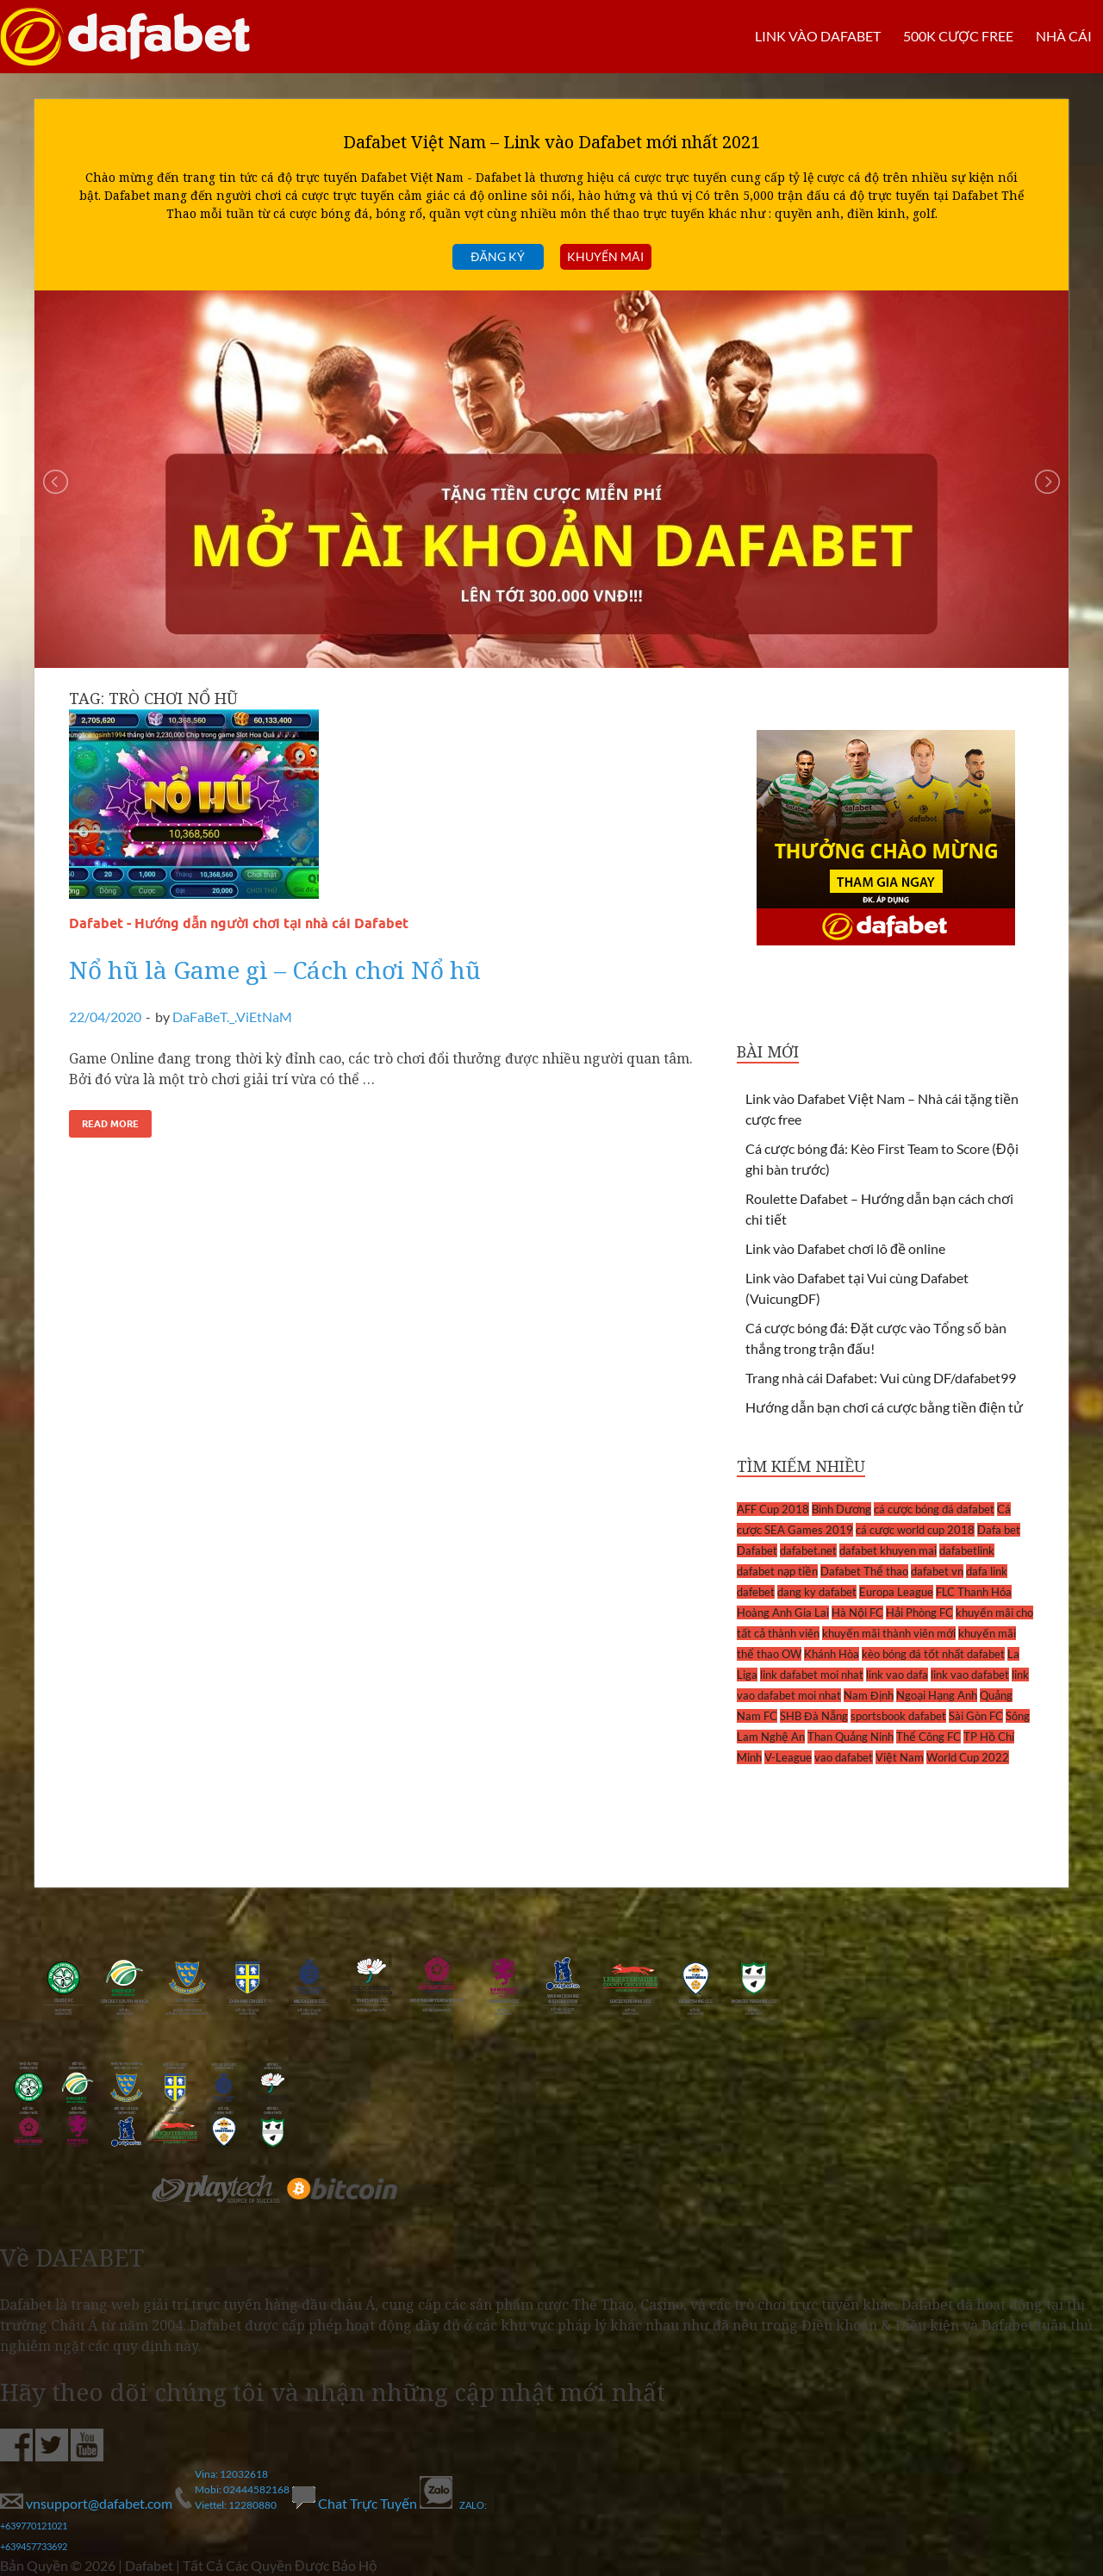 The width and height of the screenshot is (1103, 2576). Describe the element at coordinates (110, 1124) in the screenshot. I see `Read More` at that location.